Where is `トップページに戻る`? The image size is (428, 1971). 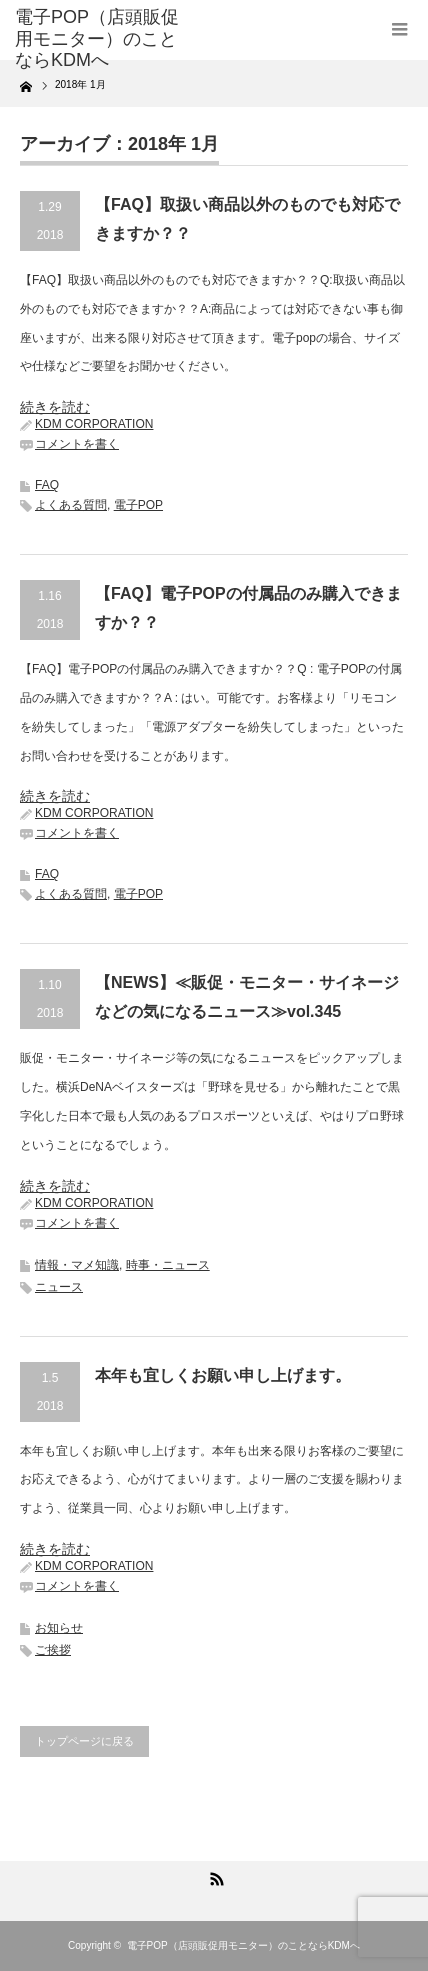 トップページに戻る is located at coordinates (84, 1741).